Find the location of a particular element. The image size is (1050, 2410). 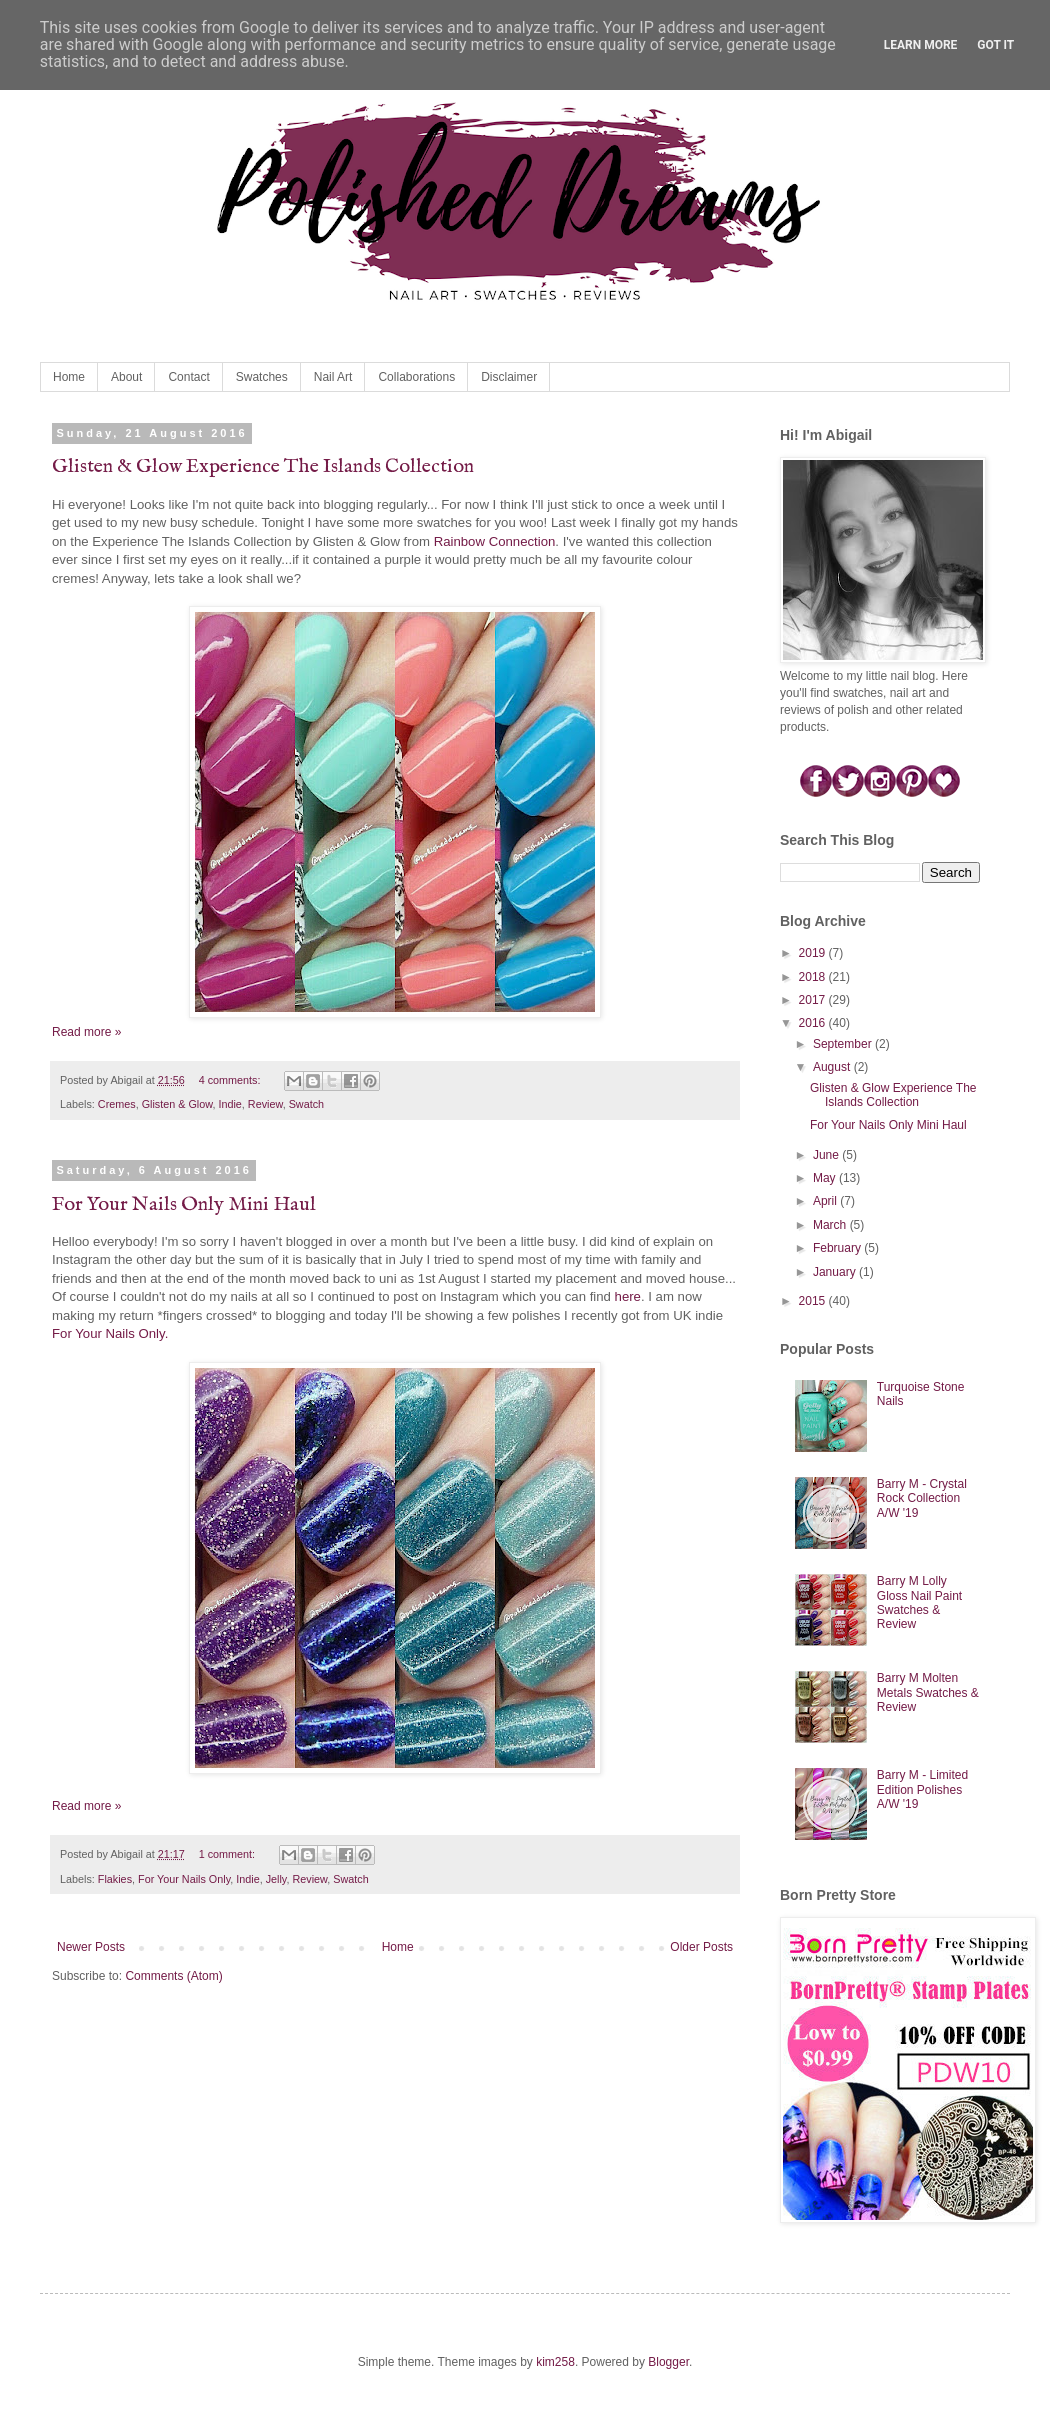

April is located at coordinates (826, 1201).